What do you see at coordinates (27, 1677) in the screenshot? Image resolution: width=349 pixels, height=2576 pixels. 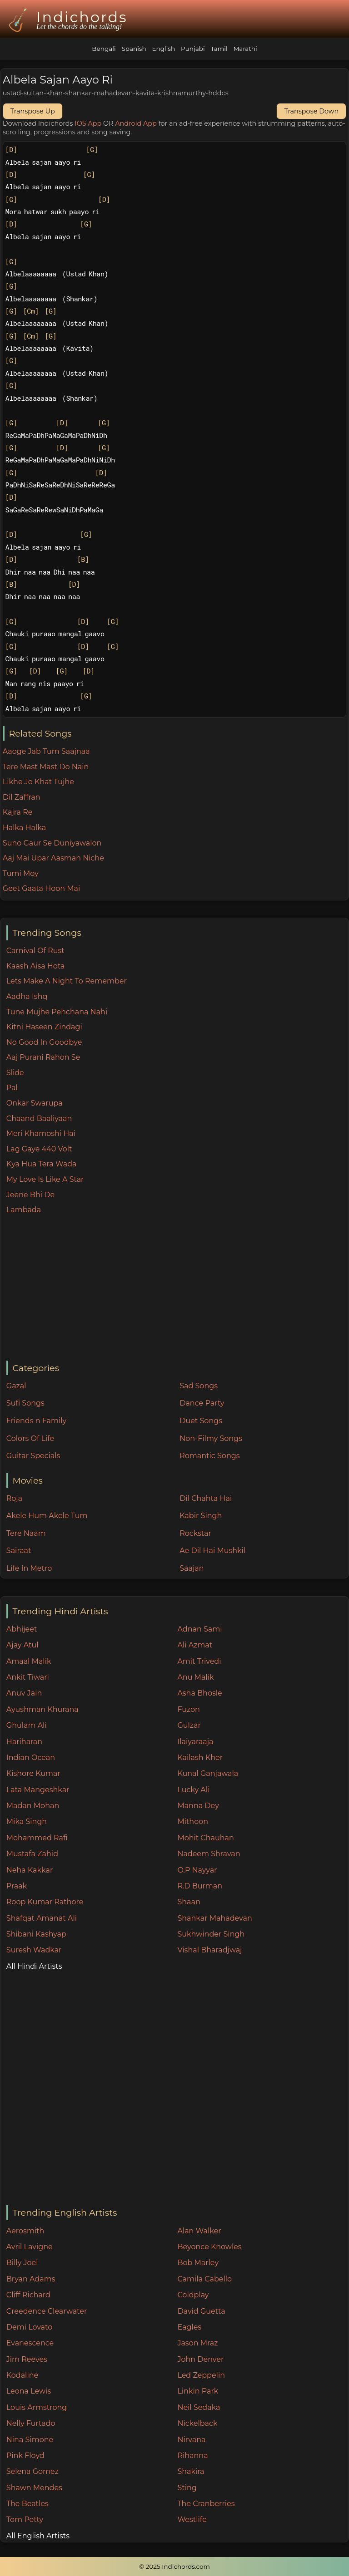 I see `Ankit Tiwari` at bounding box center [27, 1677].